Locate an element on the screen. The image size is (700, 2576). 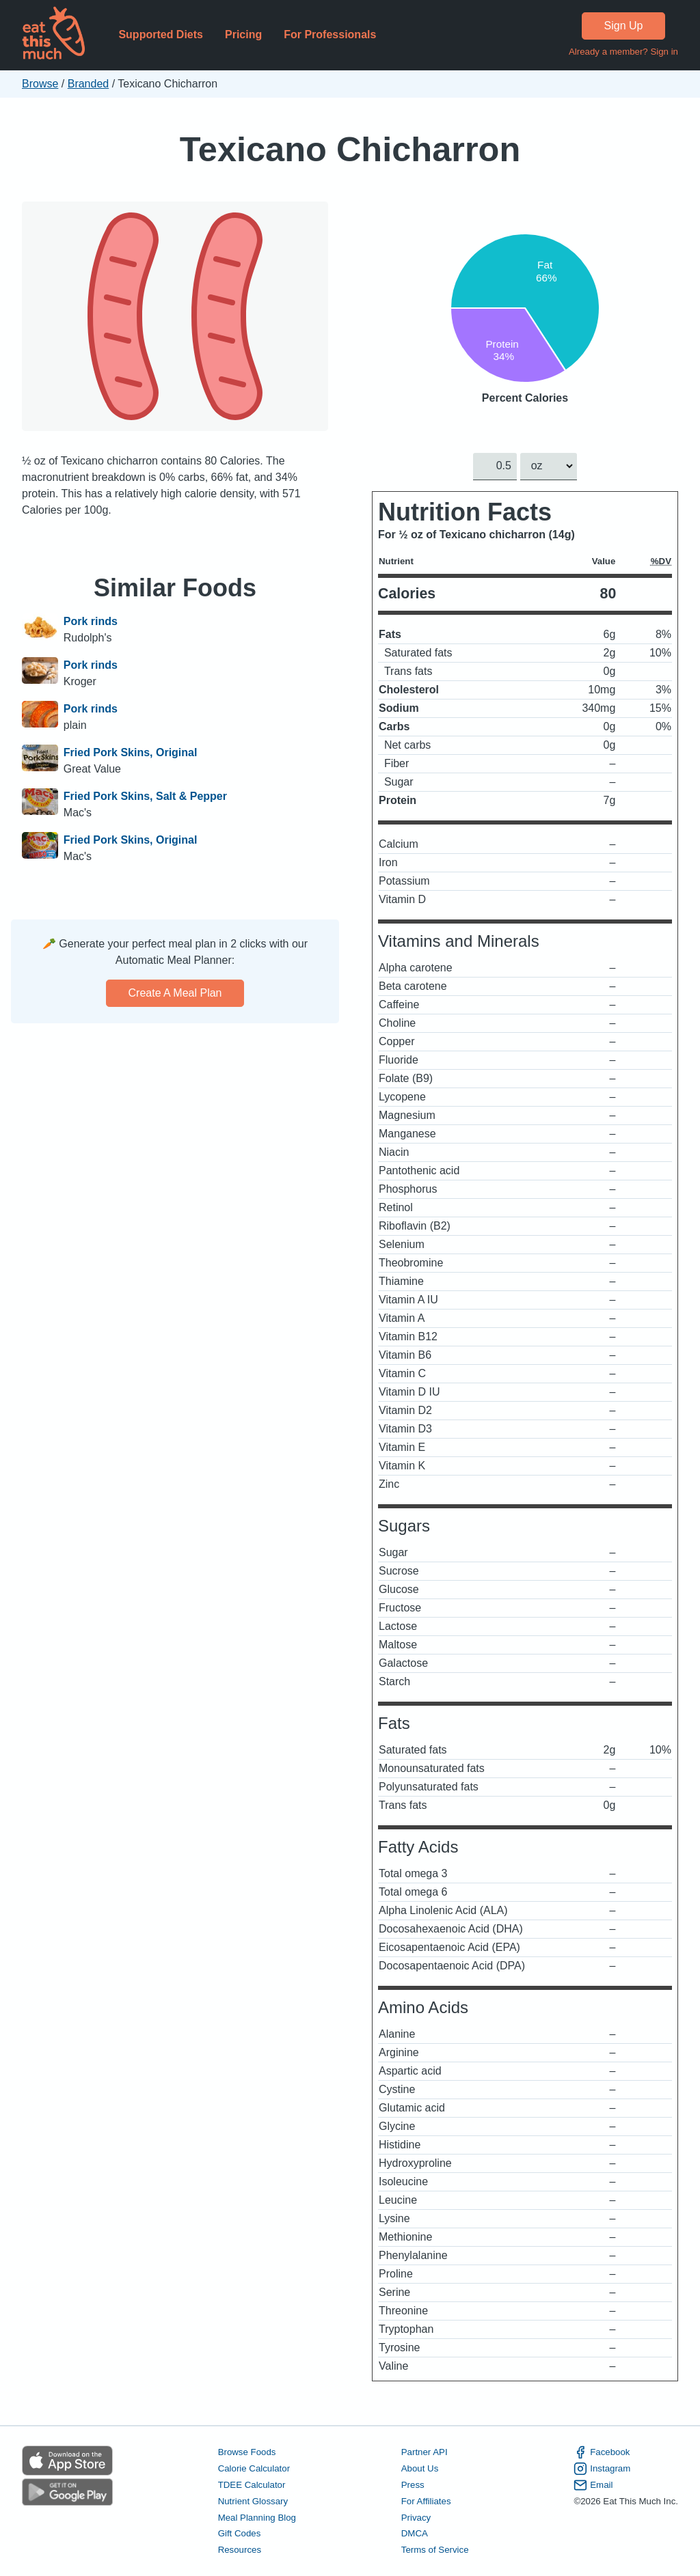
Privacy is located at coordinates (416, 2517).